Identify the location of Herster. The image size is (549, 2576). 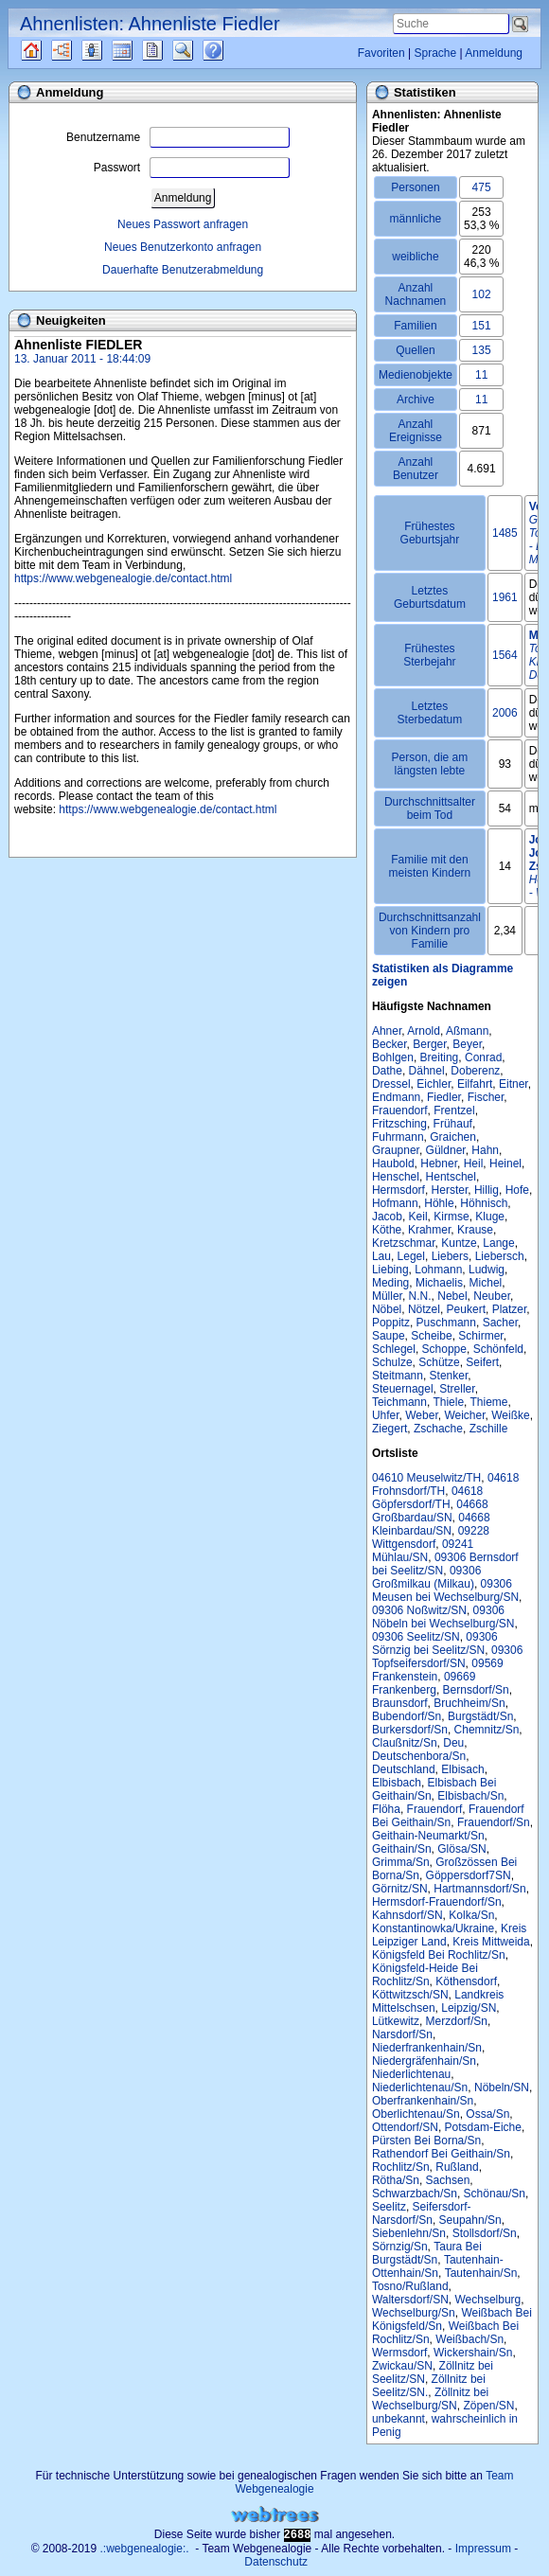
(450, 1190).